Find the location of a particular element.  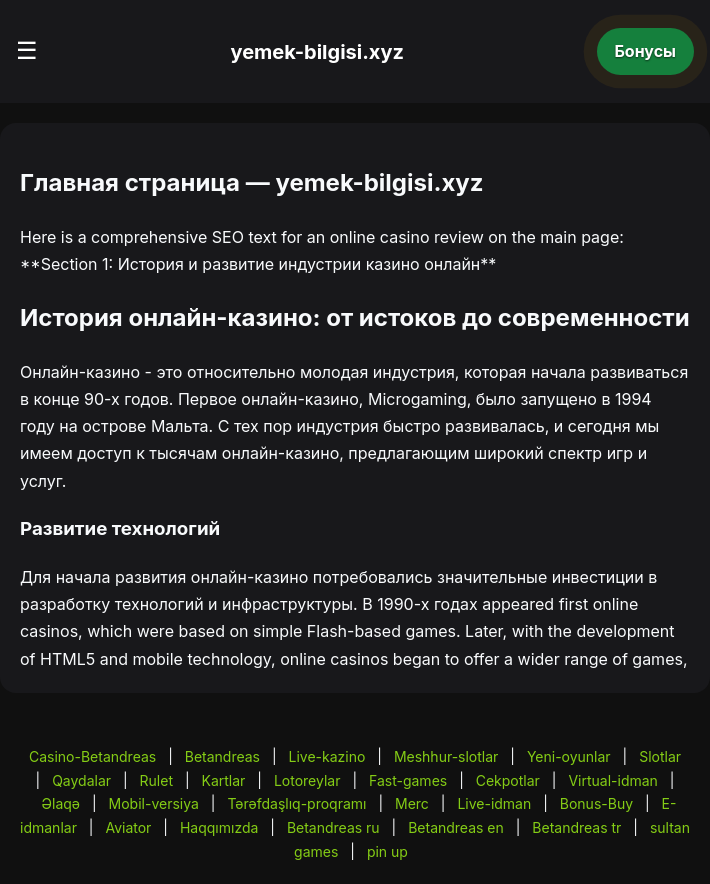

Rulet is located at coordinates (156, 780).